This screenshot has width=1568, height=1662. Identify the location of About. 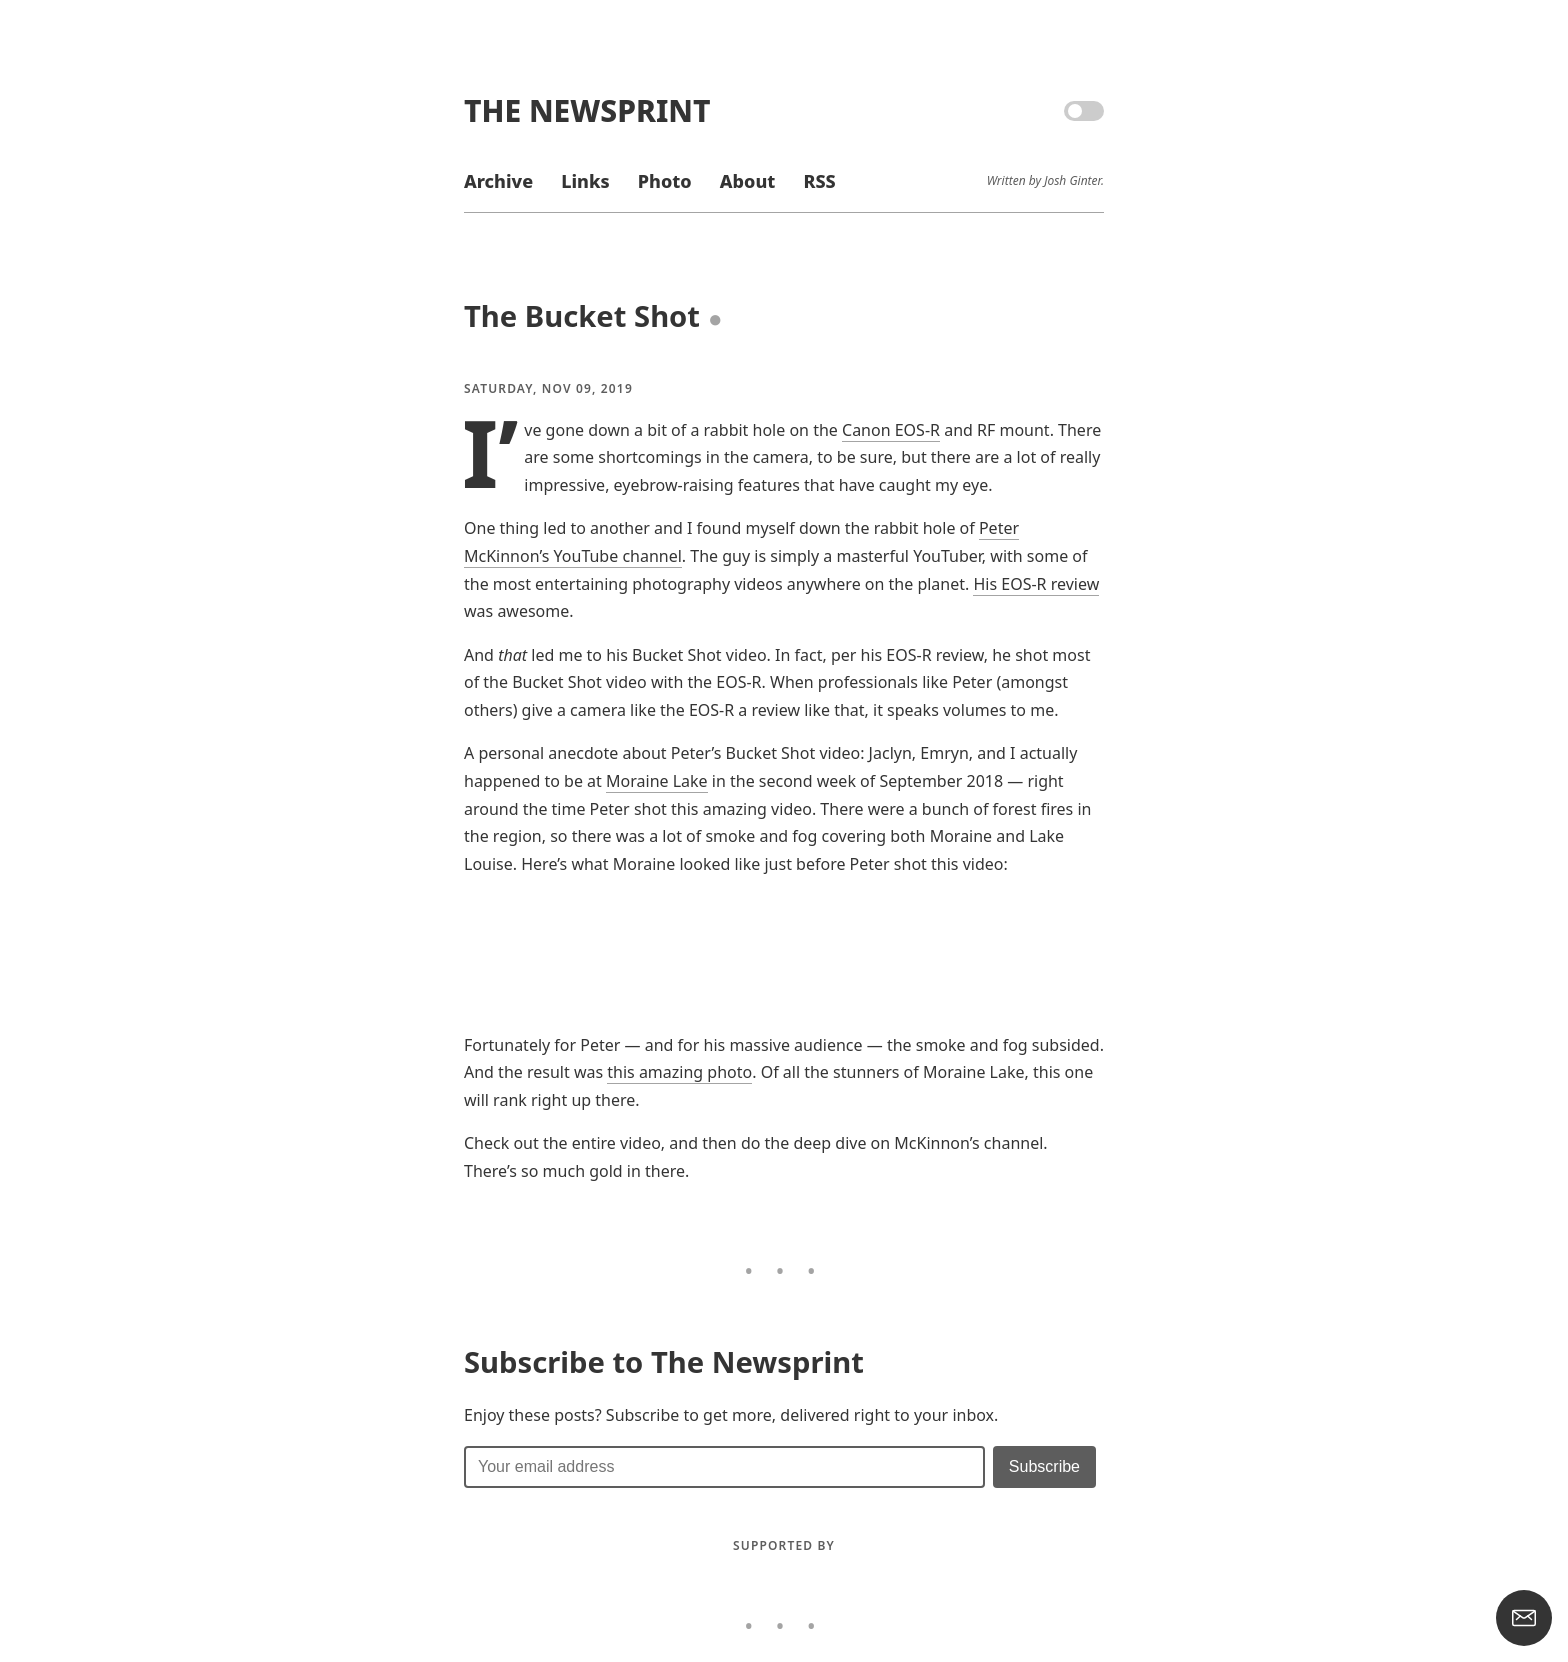
(747, 181).